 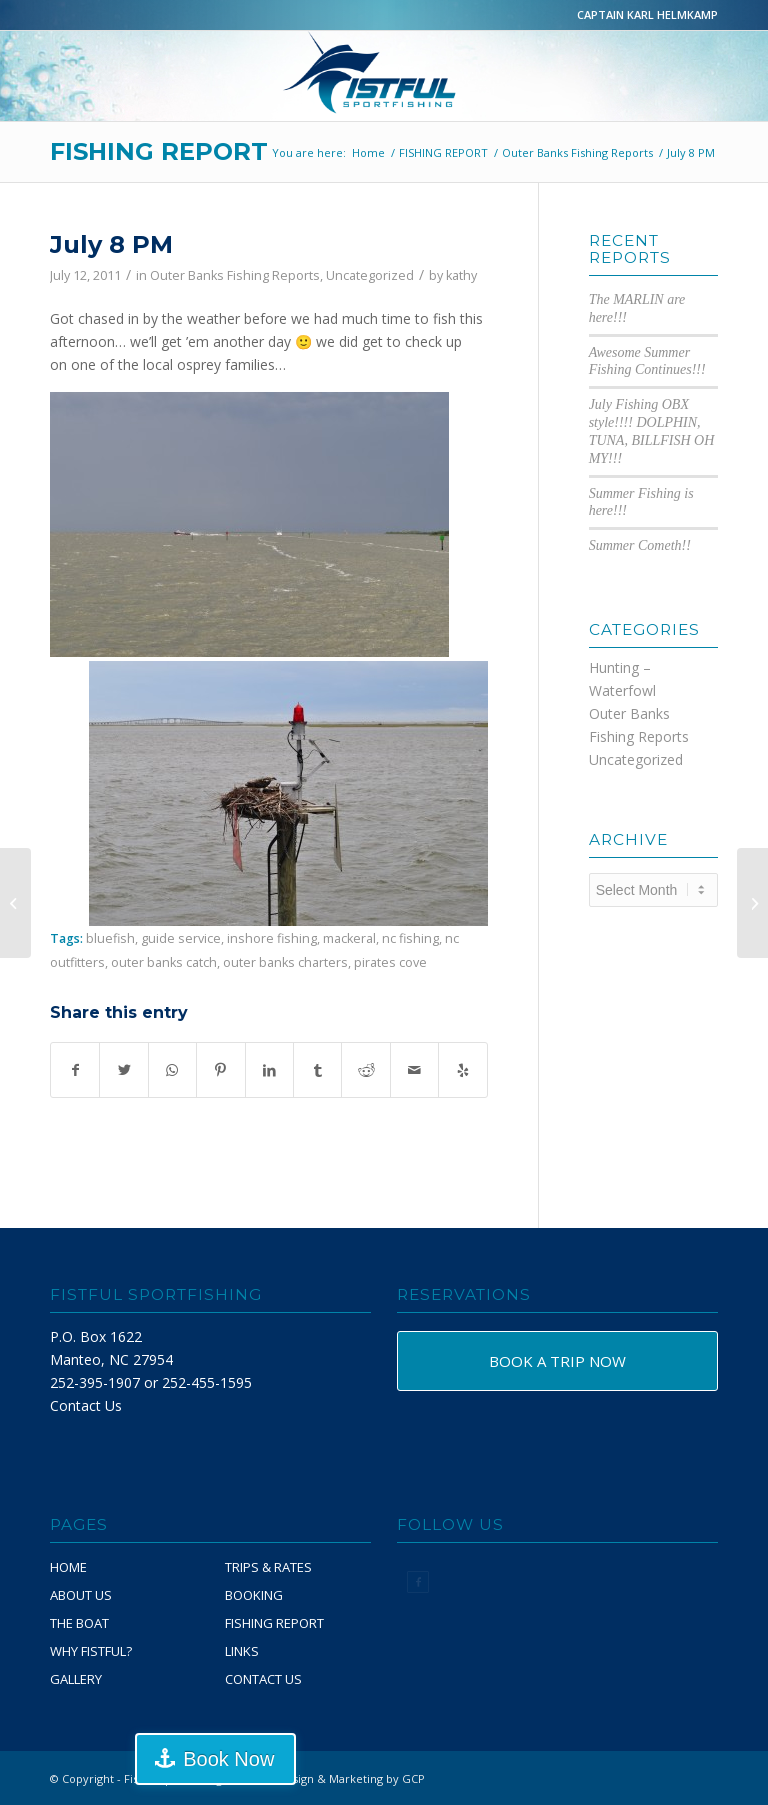 I want to click on [Share on LinkedIn], so click(x=269, y=1070).